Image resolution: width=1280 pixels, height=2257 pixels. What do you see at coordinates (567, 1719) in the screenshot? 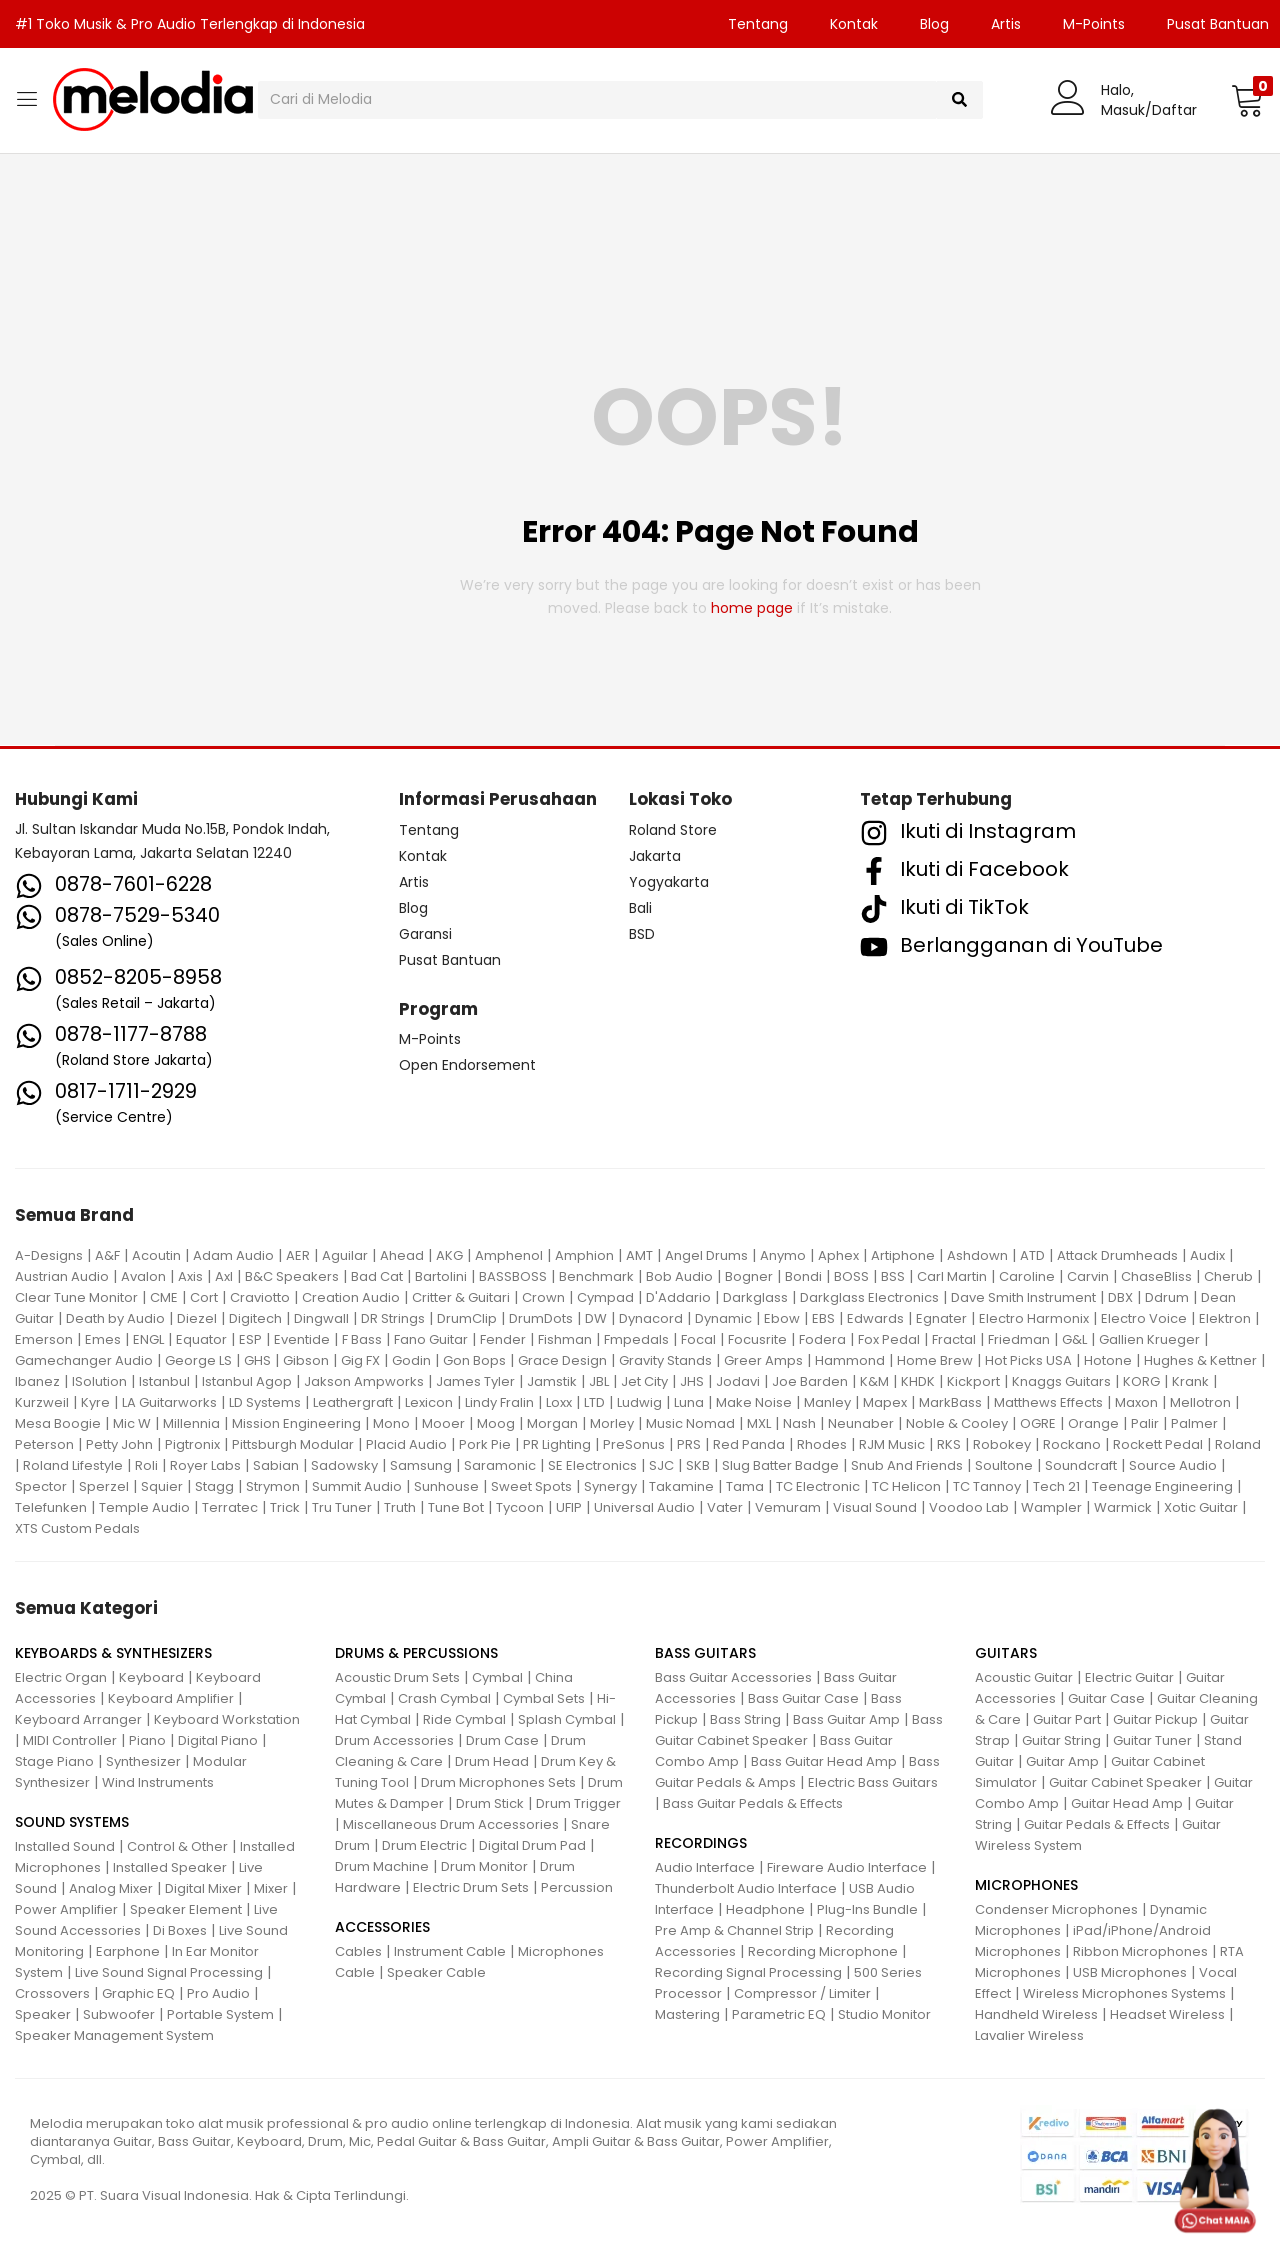
I see `Splash Cymbal` at bounding box center [567, 1719].